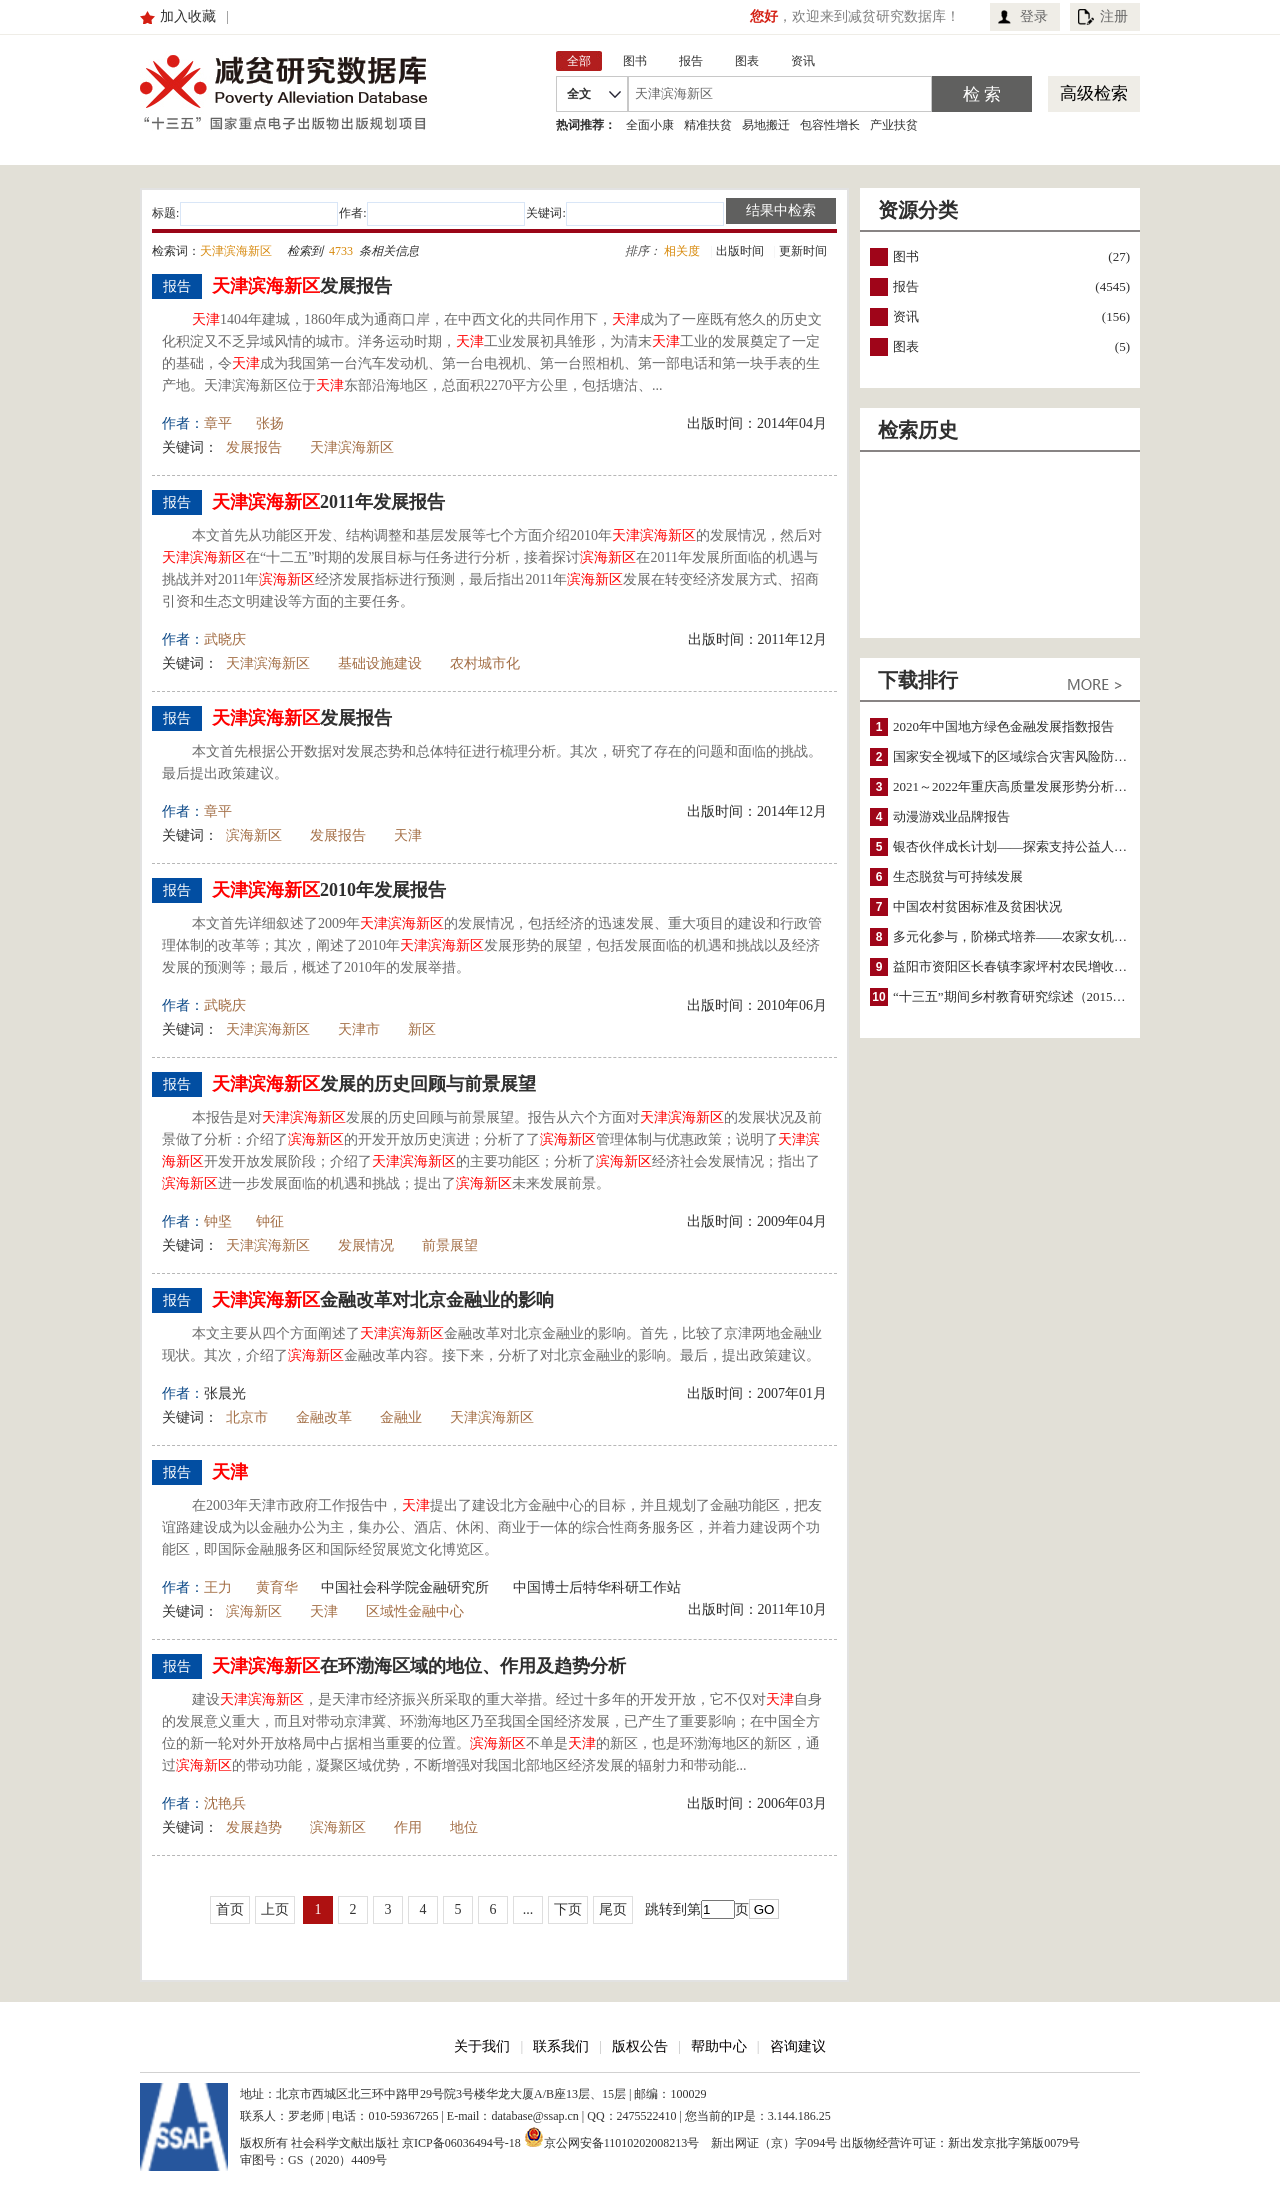  Describe the element at coordinates (766, 125) in the screenshot. I see `易地搬迁` at that location.